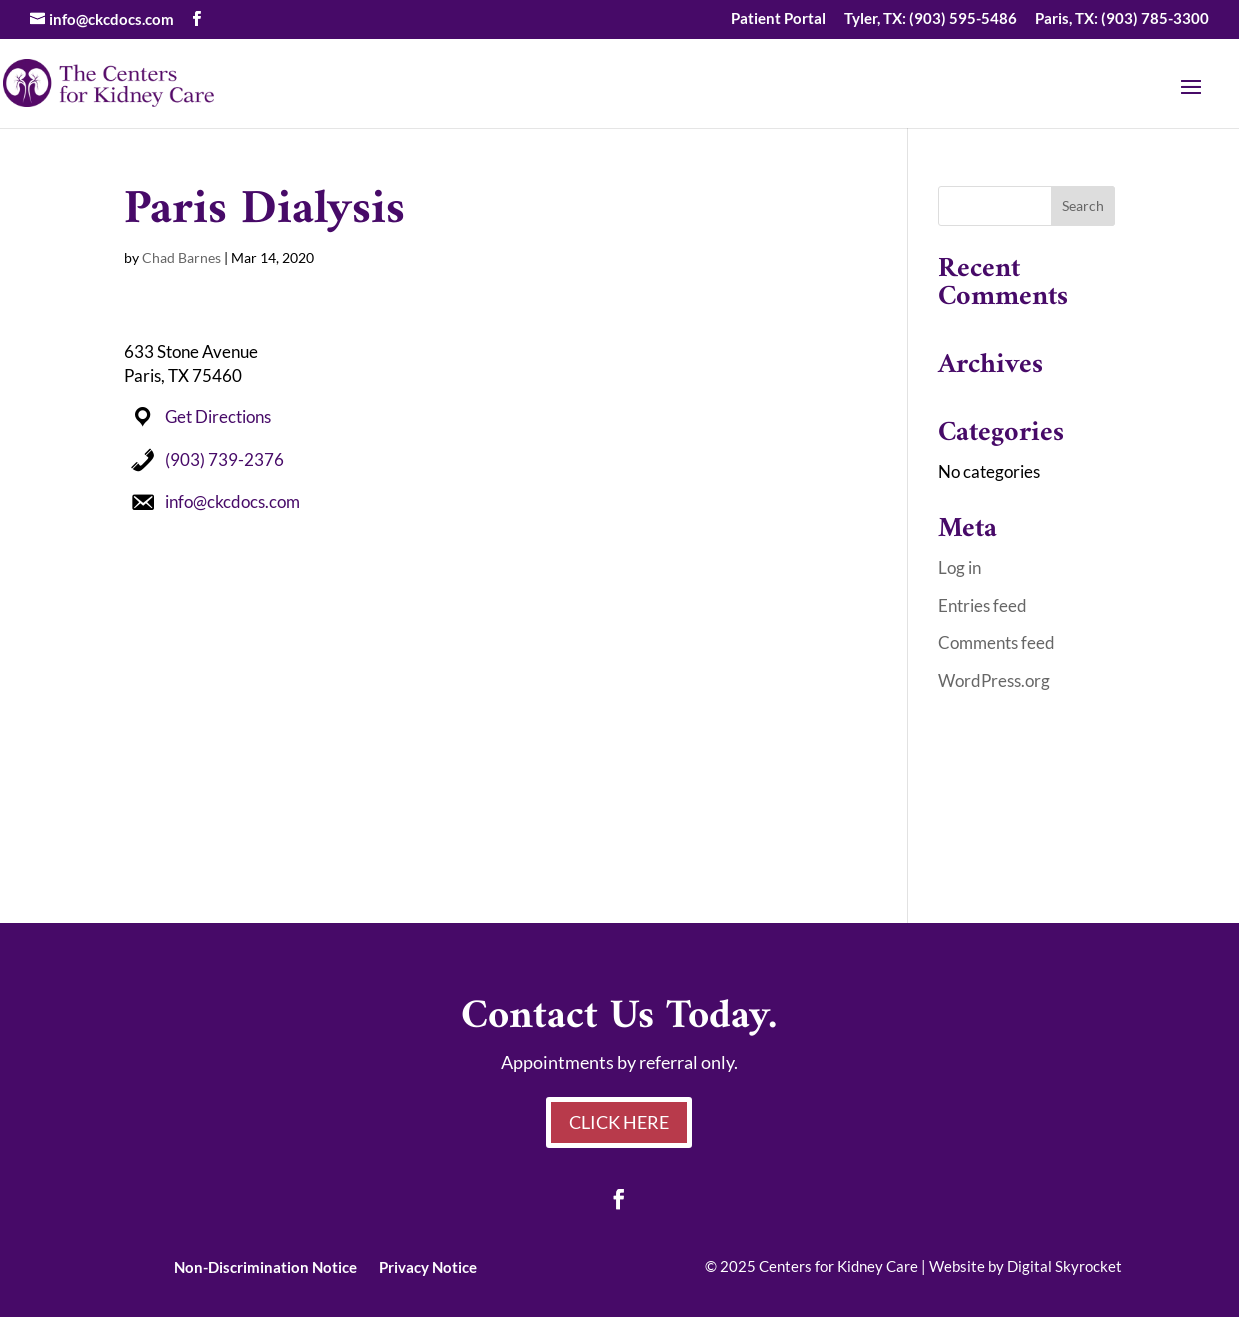 The height and width of the screenshot is (1317, 1239). Describe the element at coordinates (930, 19) in the screenshot. I see `Tyler, TX: (903) 595-5486` at that location.